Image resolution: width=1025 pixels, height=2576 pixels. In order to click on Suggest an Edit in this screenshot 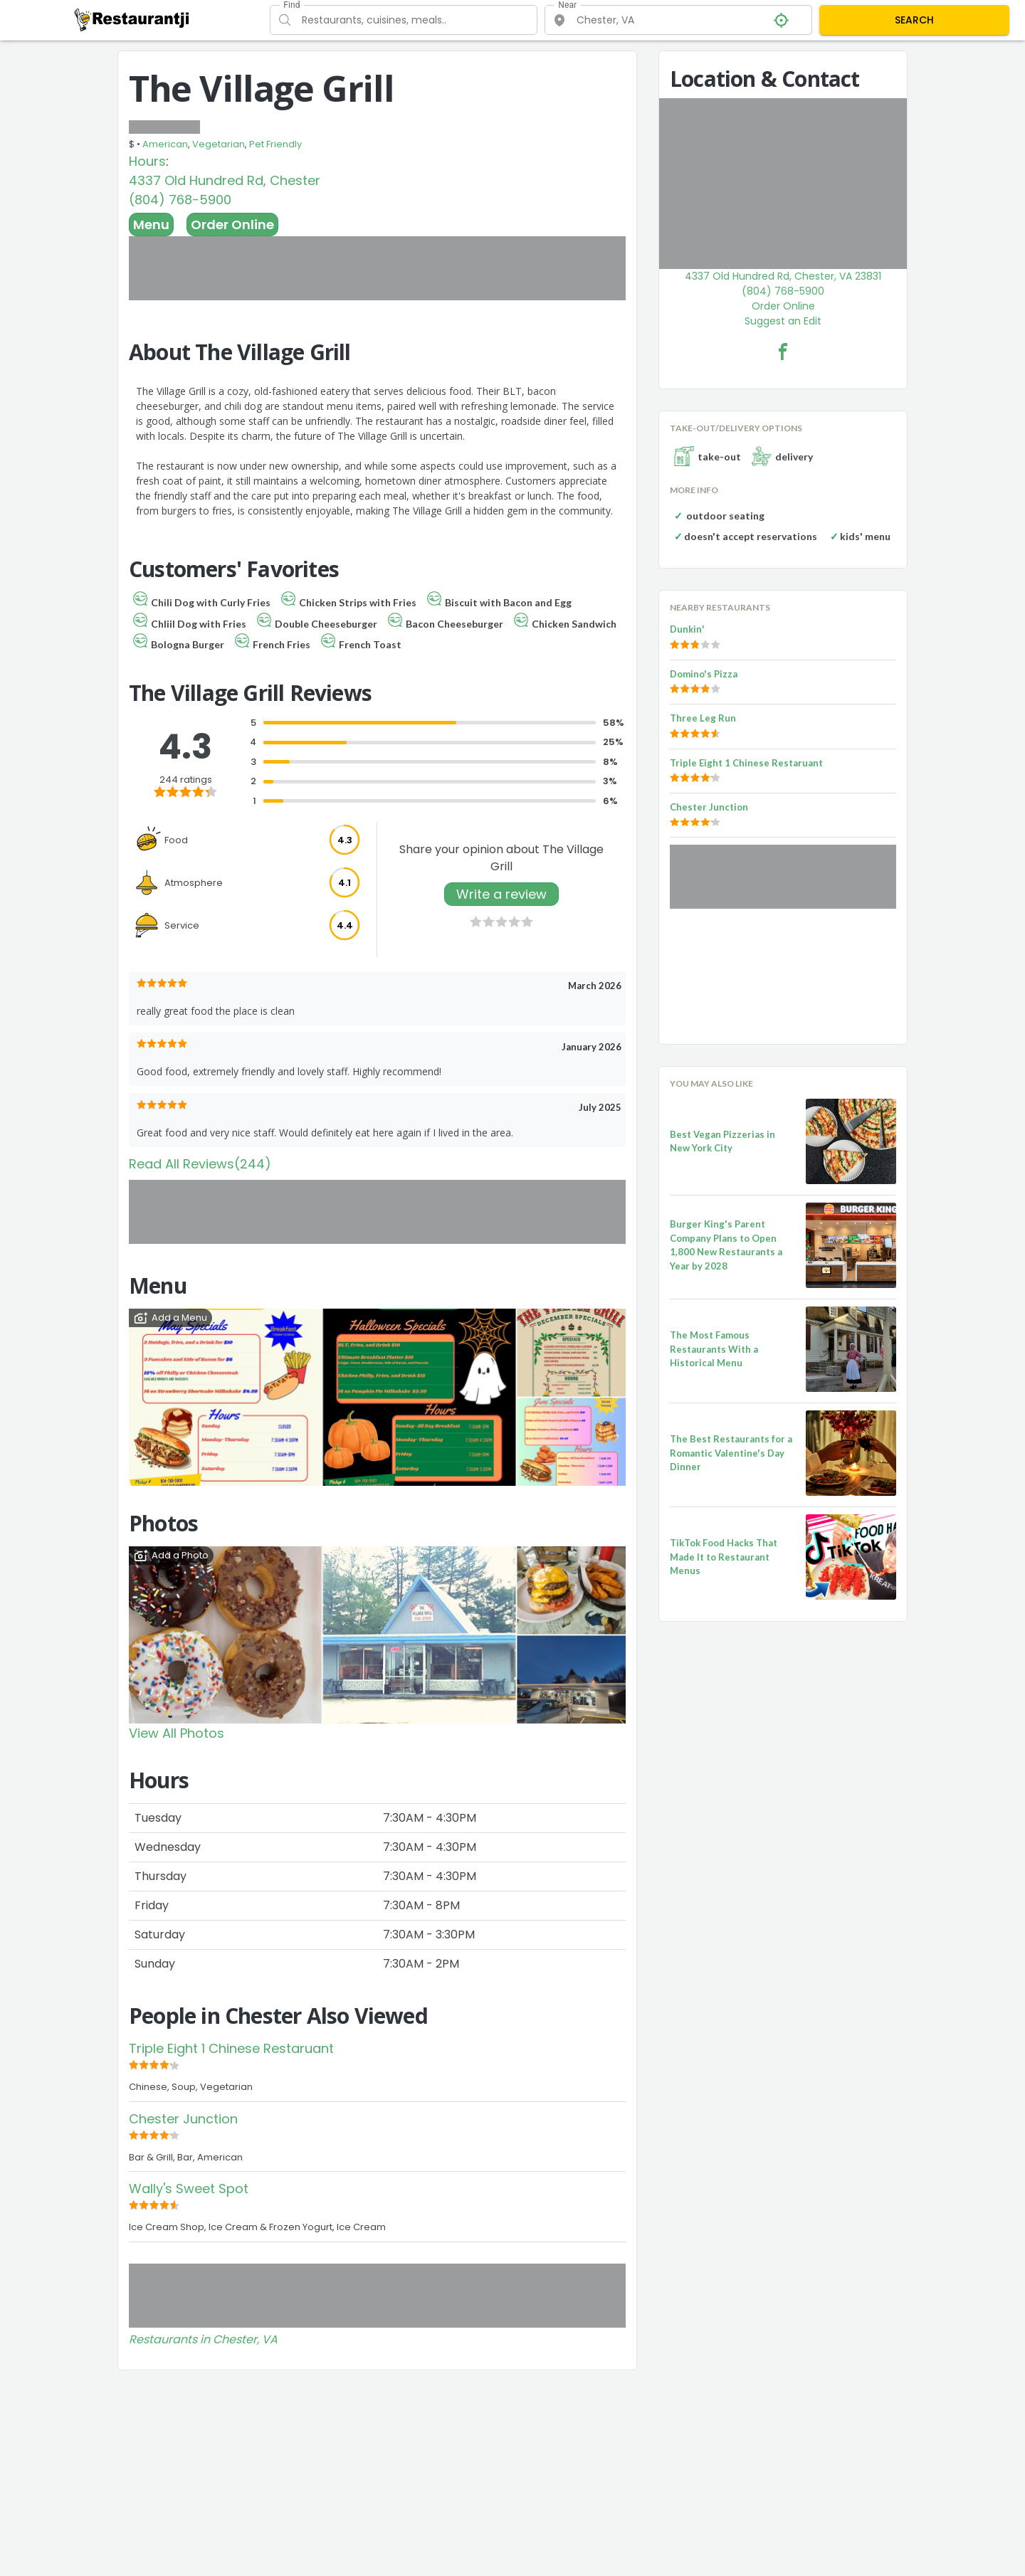, I will do `click(783, 321)`.